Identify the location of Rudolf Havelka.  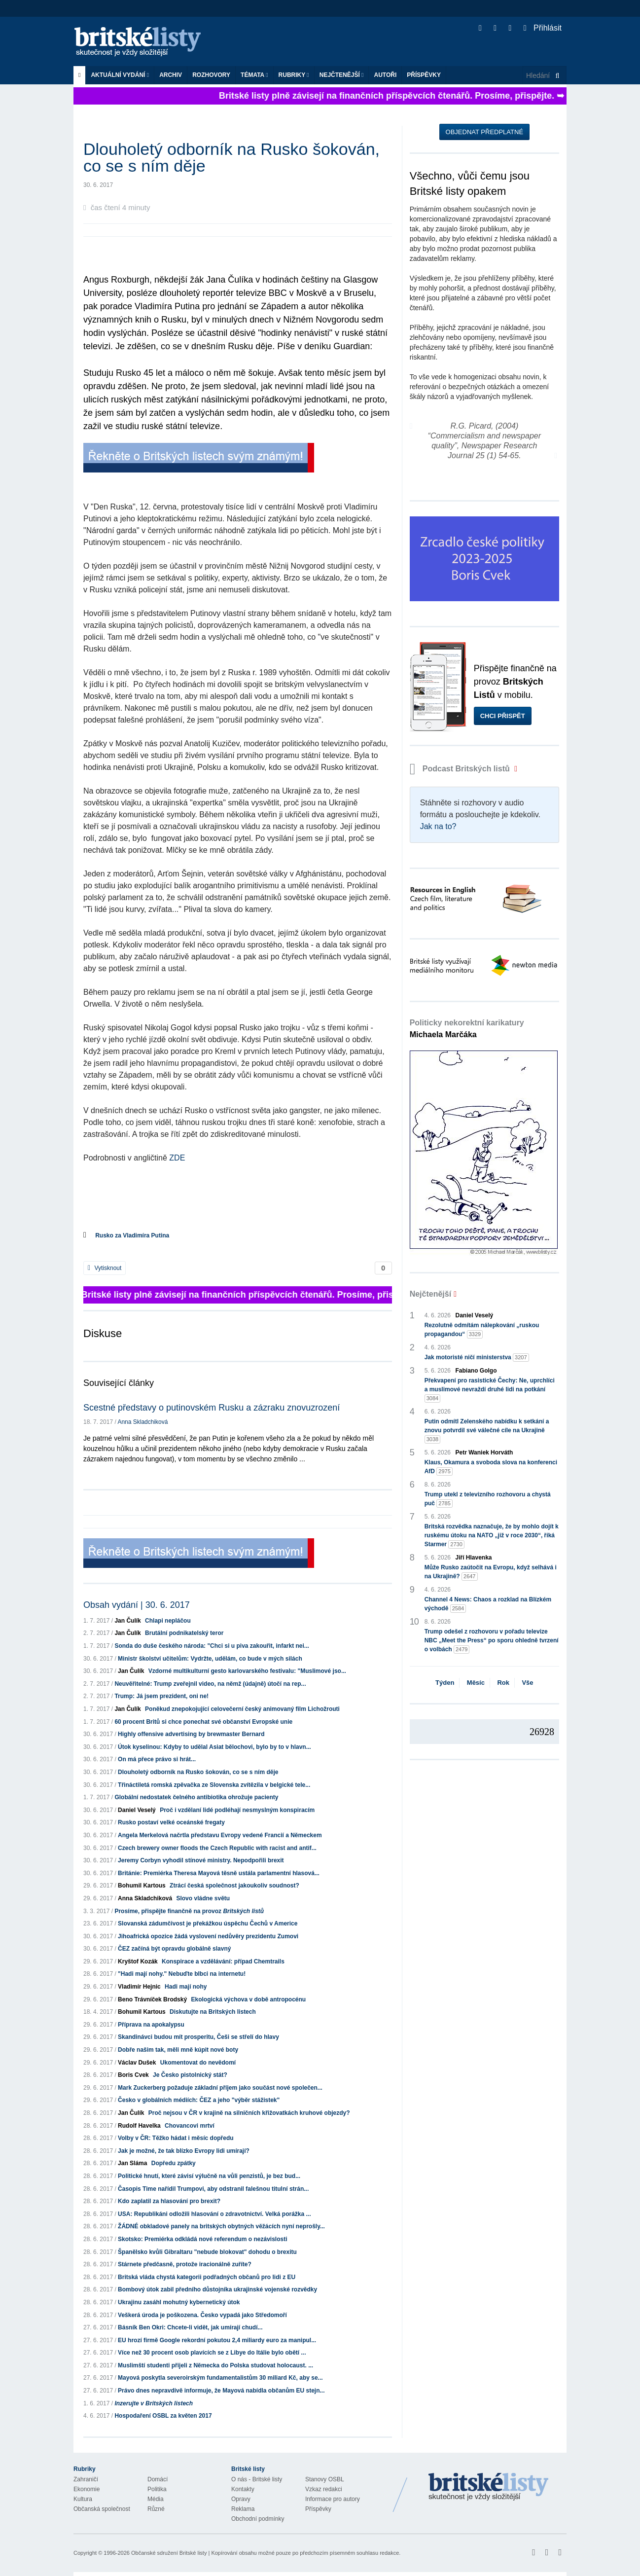
(139, 2125).